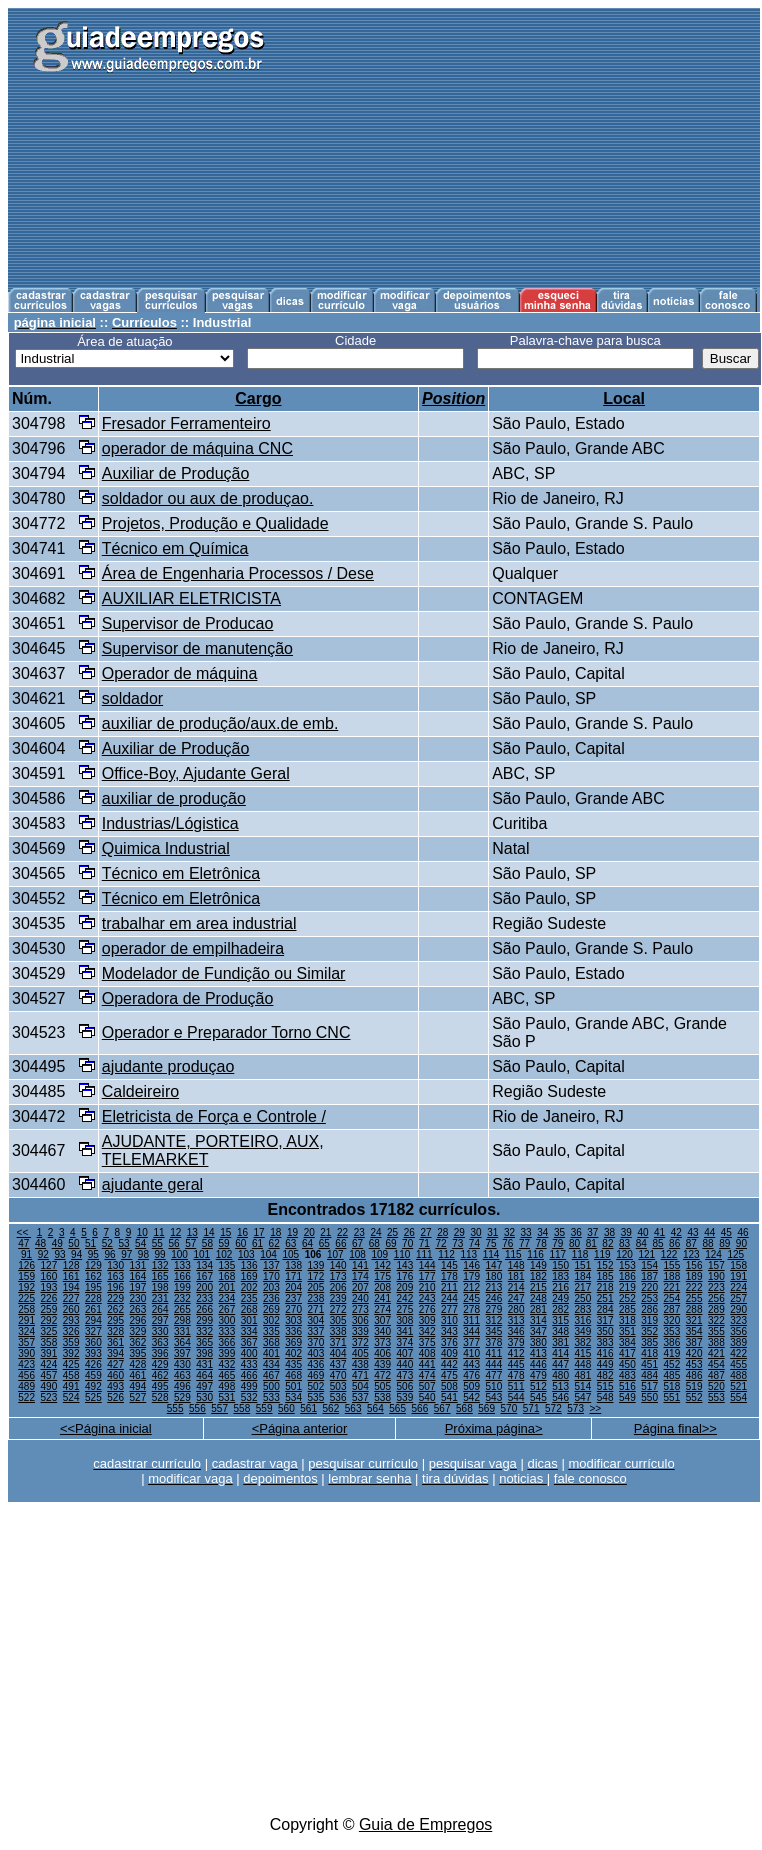 This screenshot has width=762, height=1850. I want to click on ajudante geral, so click(152, 1184).